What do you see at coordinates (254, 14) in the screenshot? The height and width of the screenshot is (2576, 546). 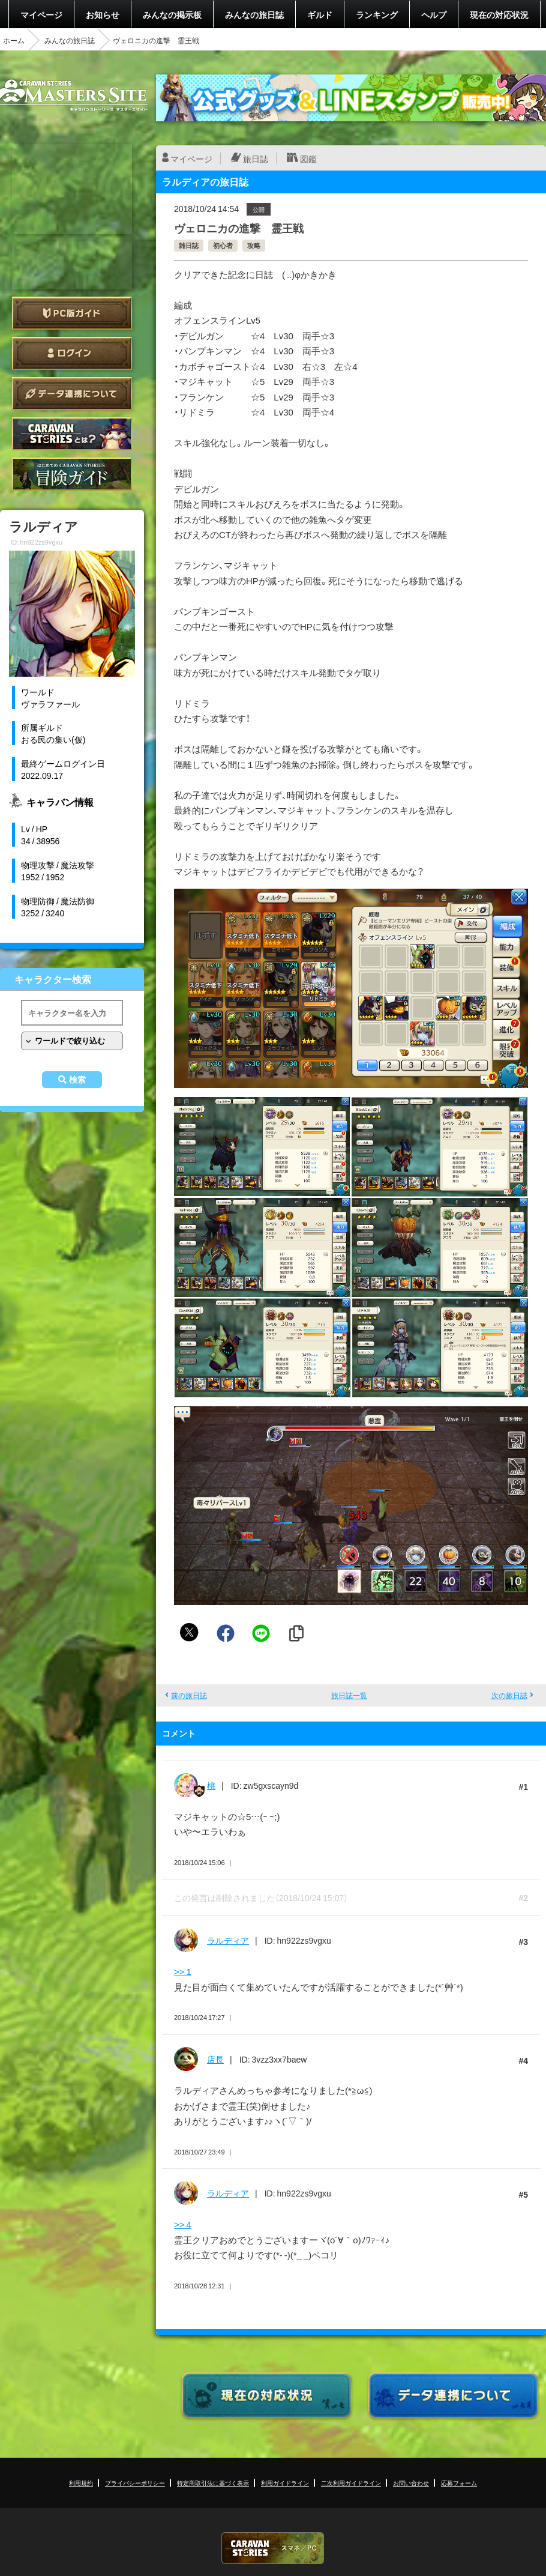 I see `みんなの旅日誌` at bounding box center [254, 14].